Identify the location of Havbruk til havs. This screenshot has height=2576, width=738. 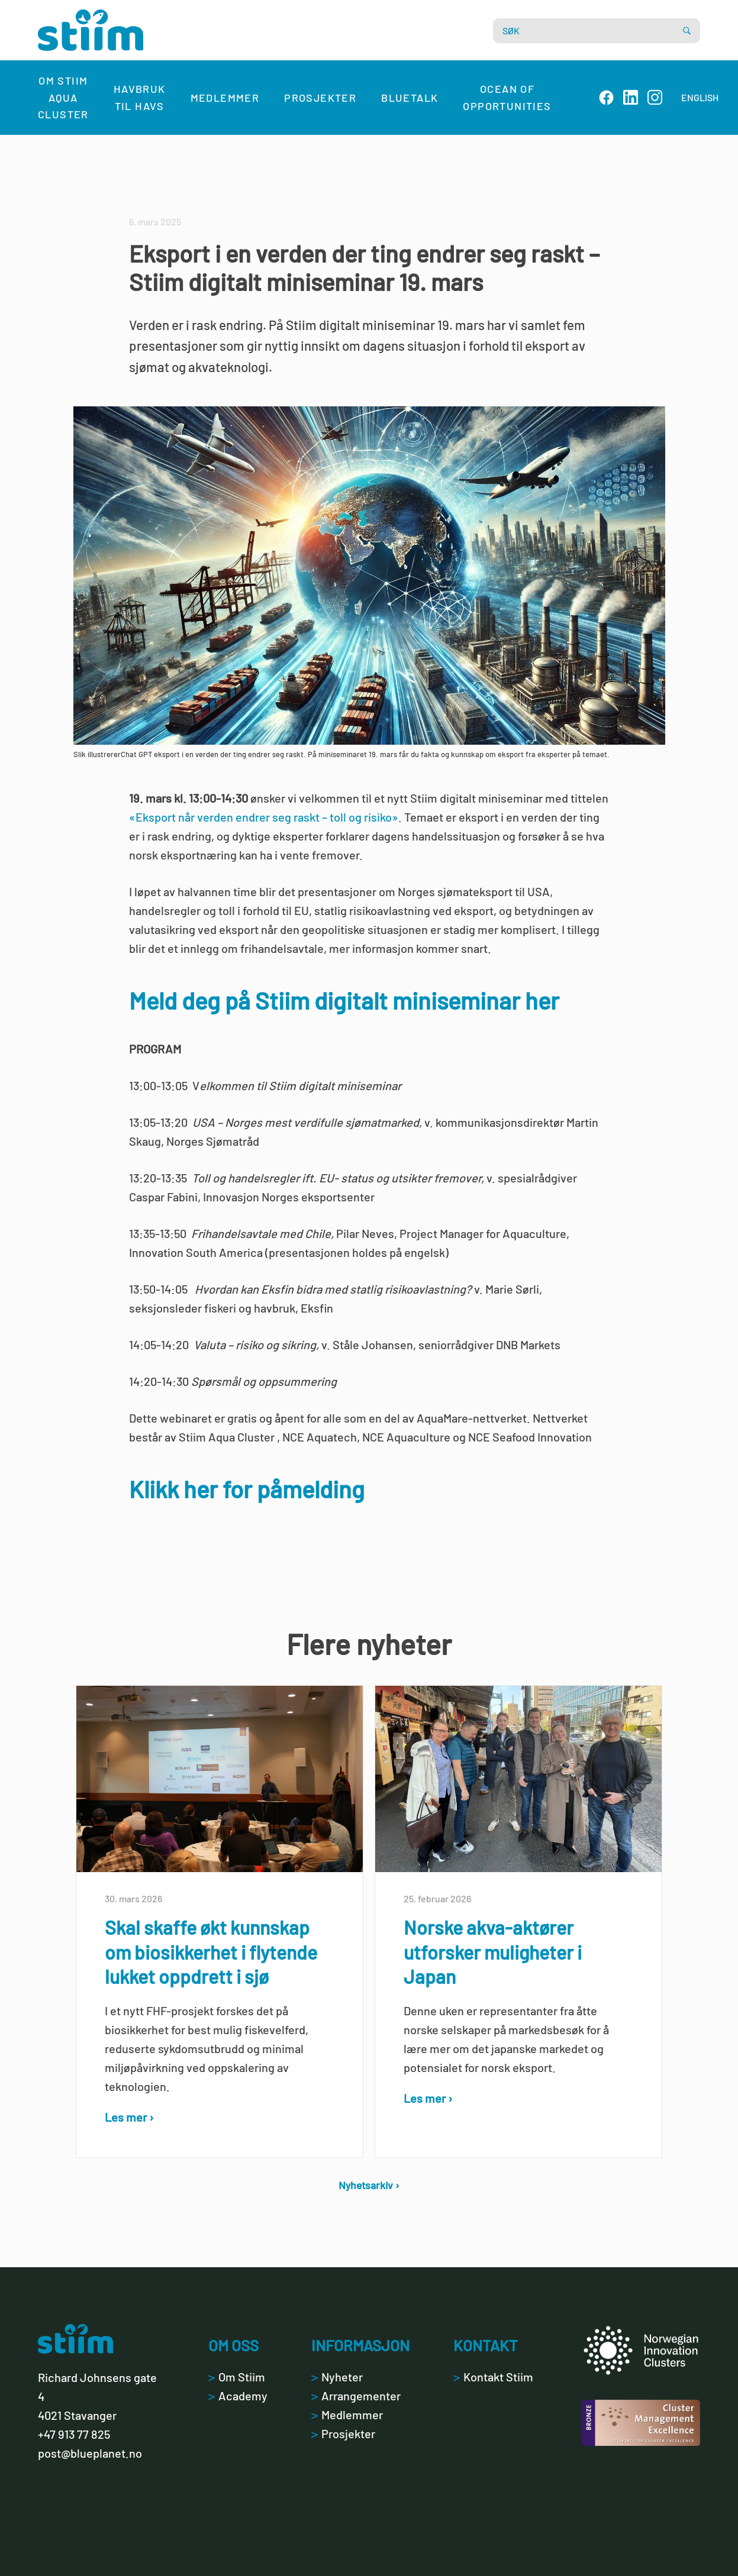
(140, 97).